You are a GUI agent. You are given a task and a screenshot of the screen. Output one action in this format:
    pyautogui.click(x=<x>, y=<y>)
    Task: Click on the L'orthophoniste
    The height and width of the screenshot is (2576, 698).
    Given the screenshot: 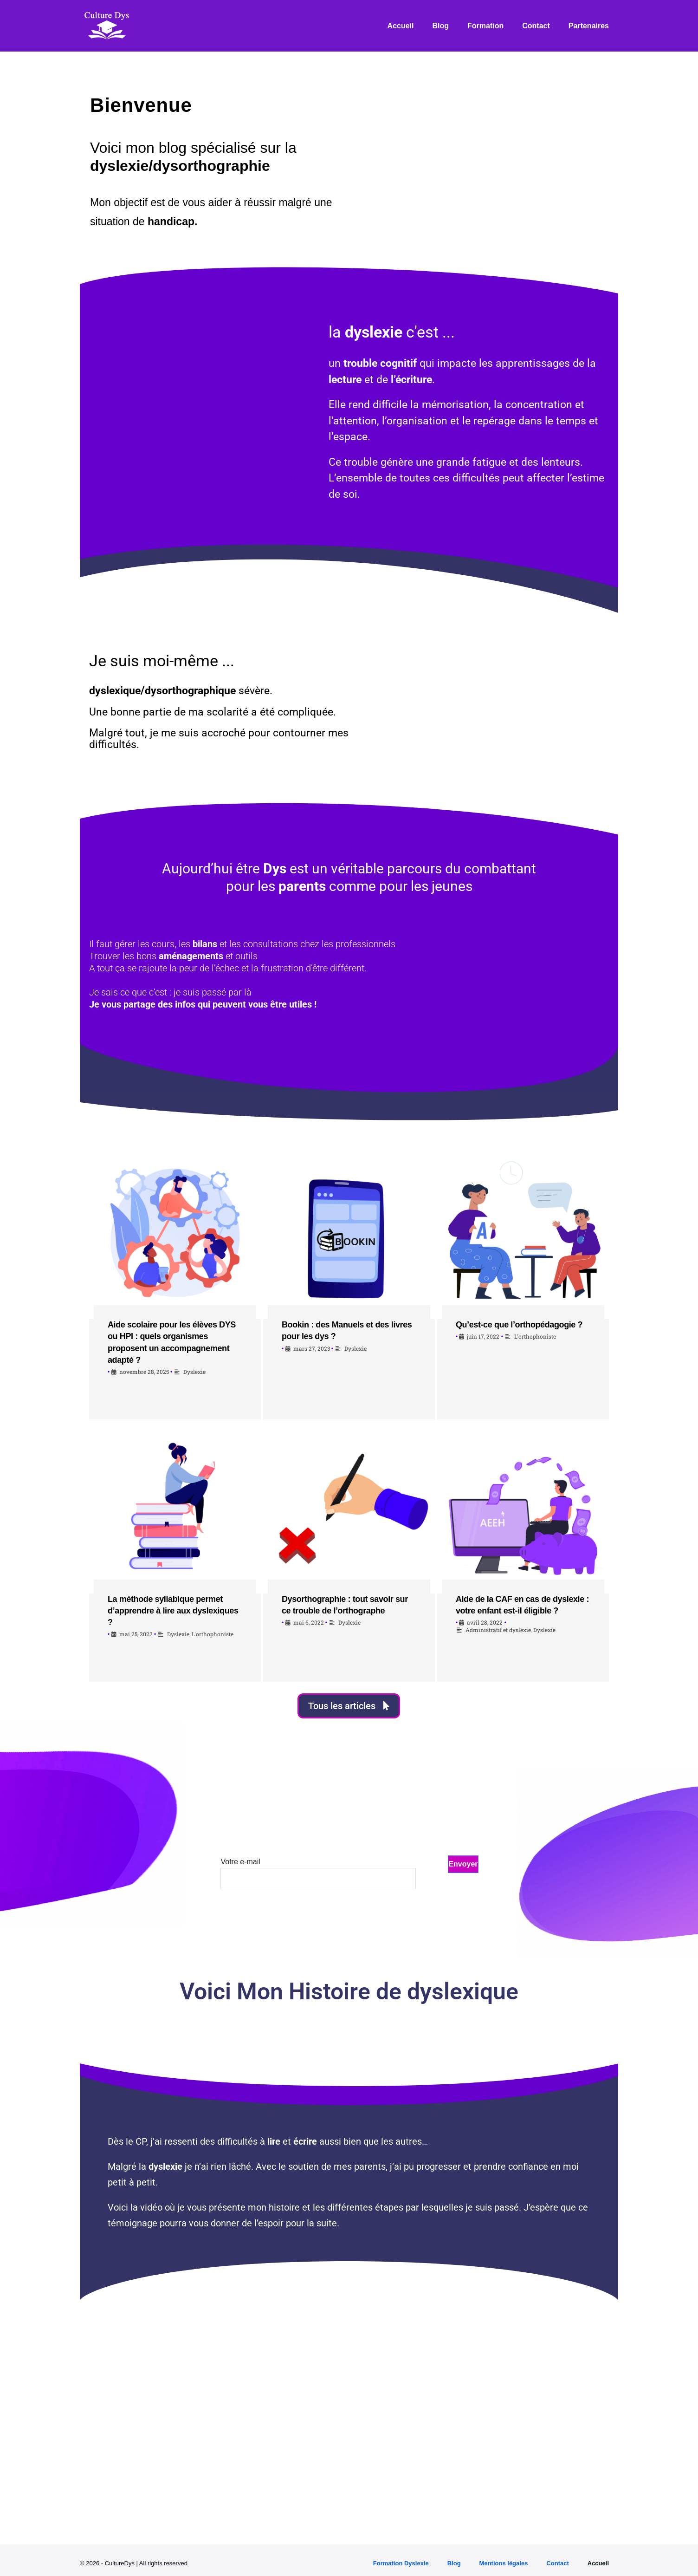 What is the action you would take?
    pyautogui.click(x=535, y=1336)
    